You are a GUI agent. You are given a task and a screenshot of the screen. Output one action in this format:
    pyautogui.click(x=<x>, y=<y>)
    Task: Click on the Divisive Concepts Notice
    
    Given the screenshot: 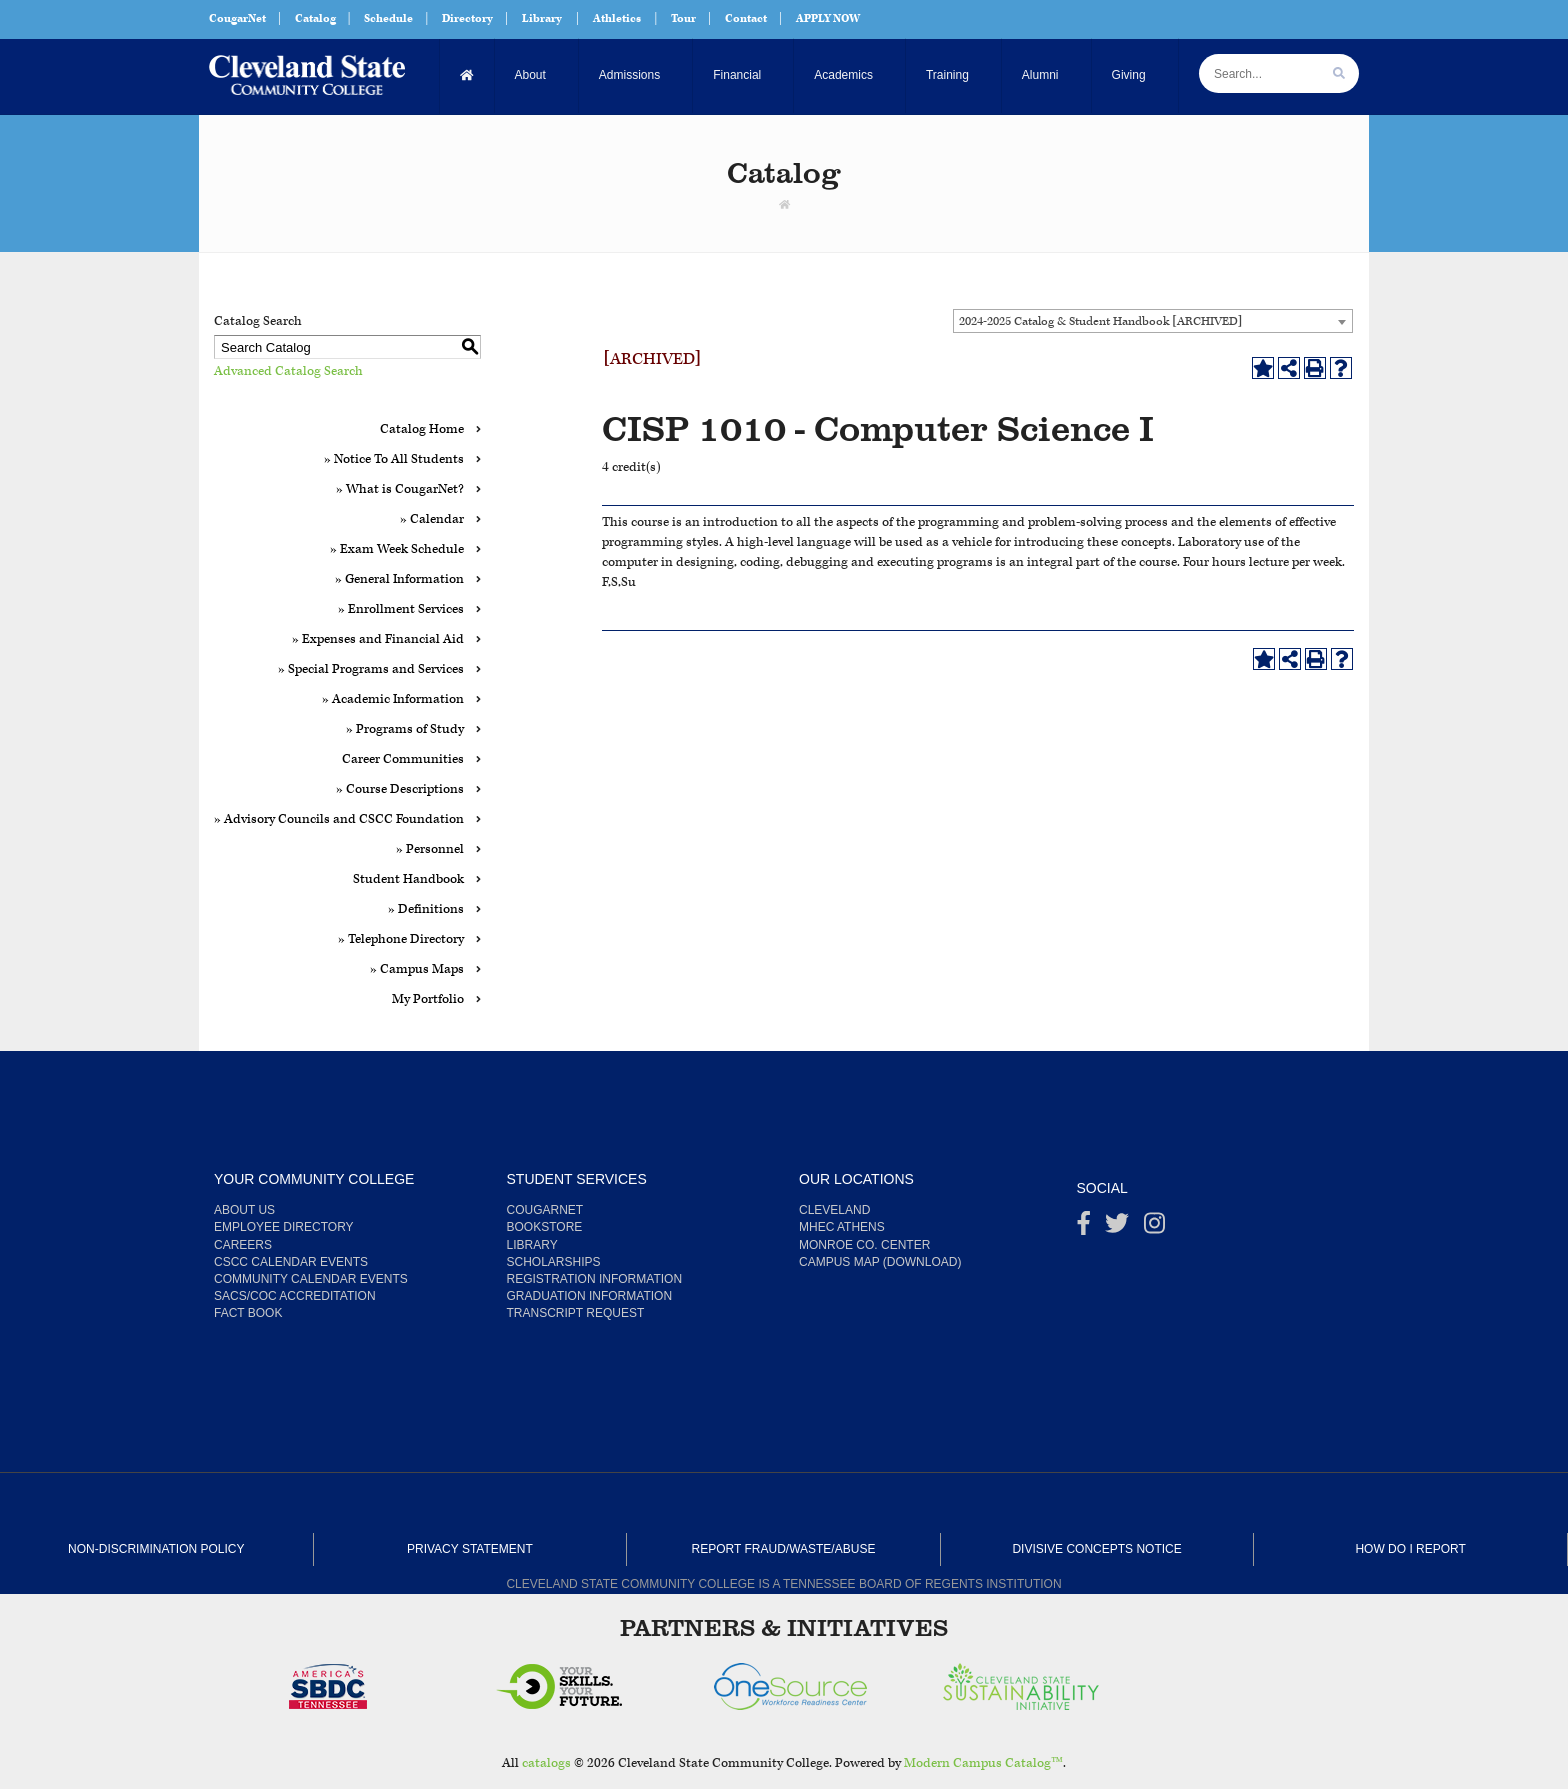 What is the action you would take?
    pyautogui.click(x=1096, y=1549)
    